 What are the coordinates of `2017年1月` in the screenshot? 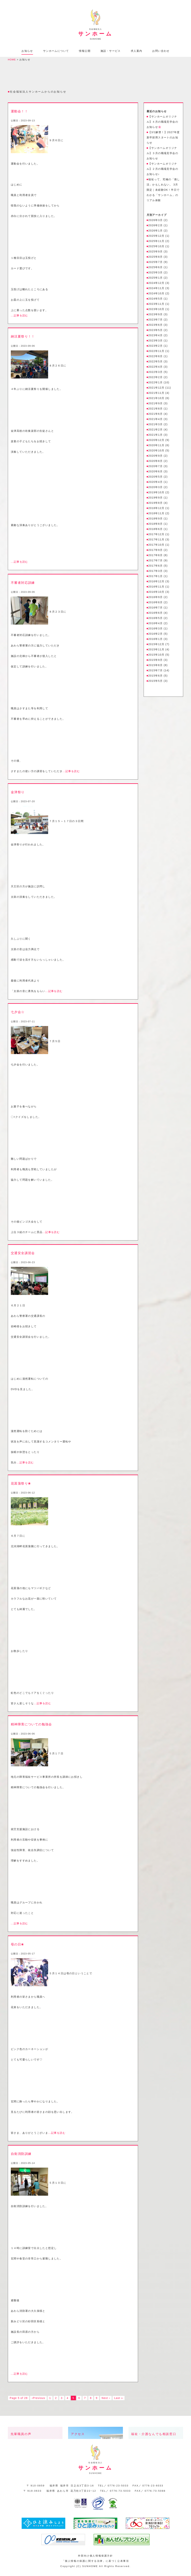 It's located at (155, 578).